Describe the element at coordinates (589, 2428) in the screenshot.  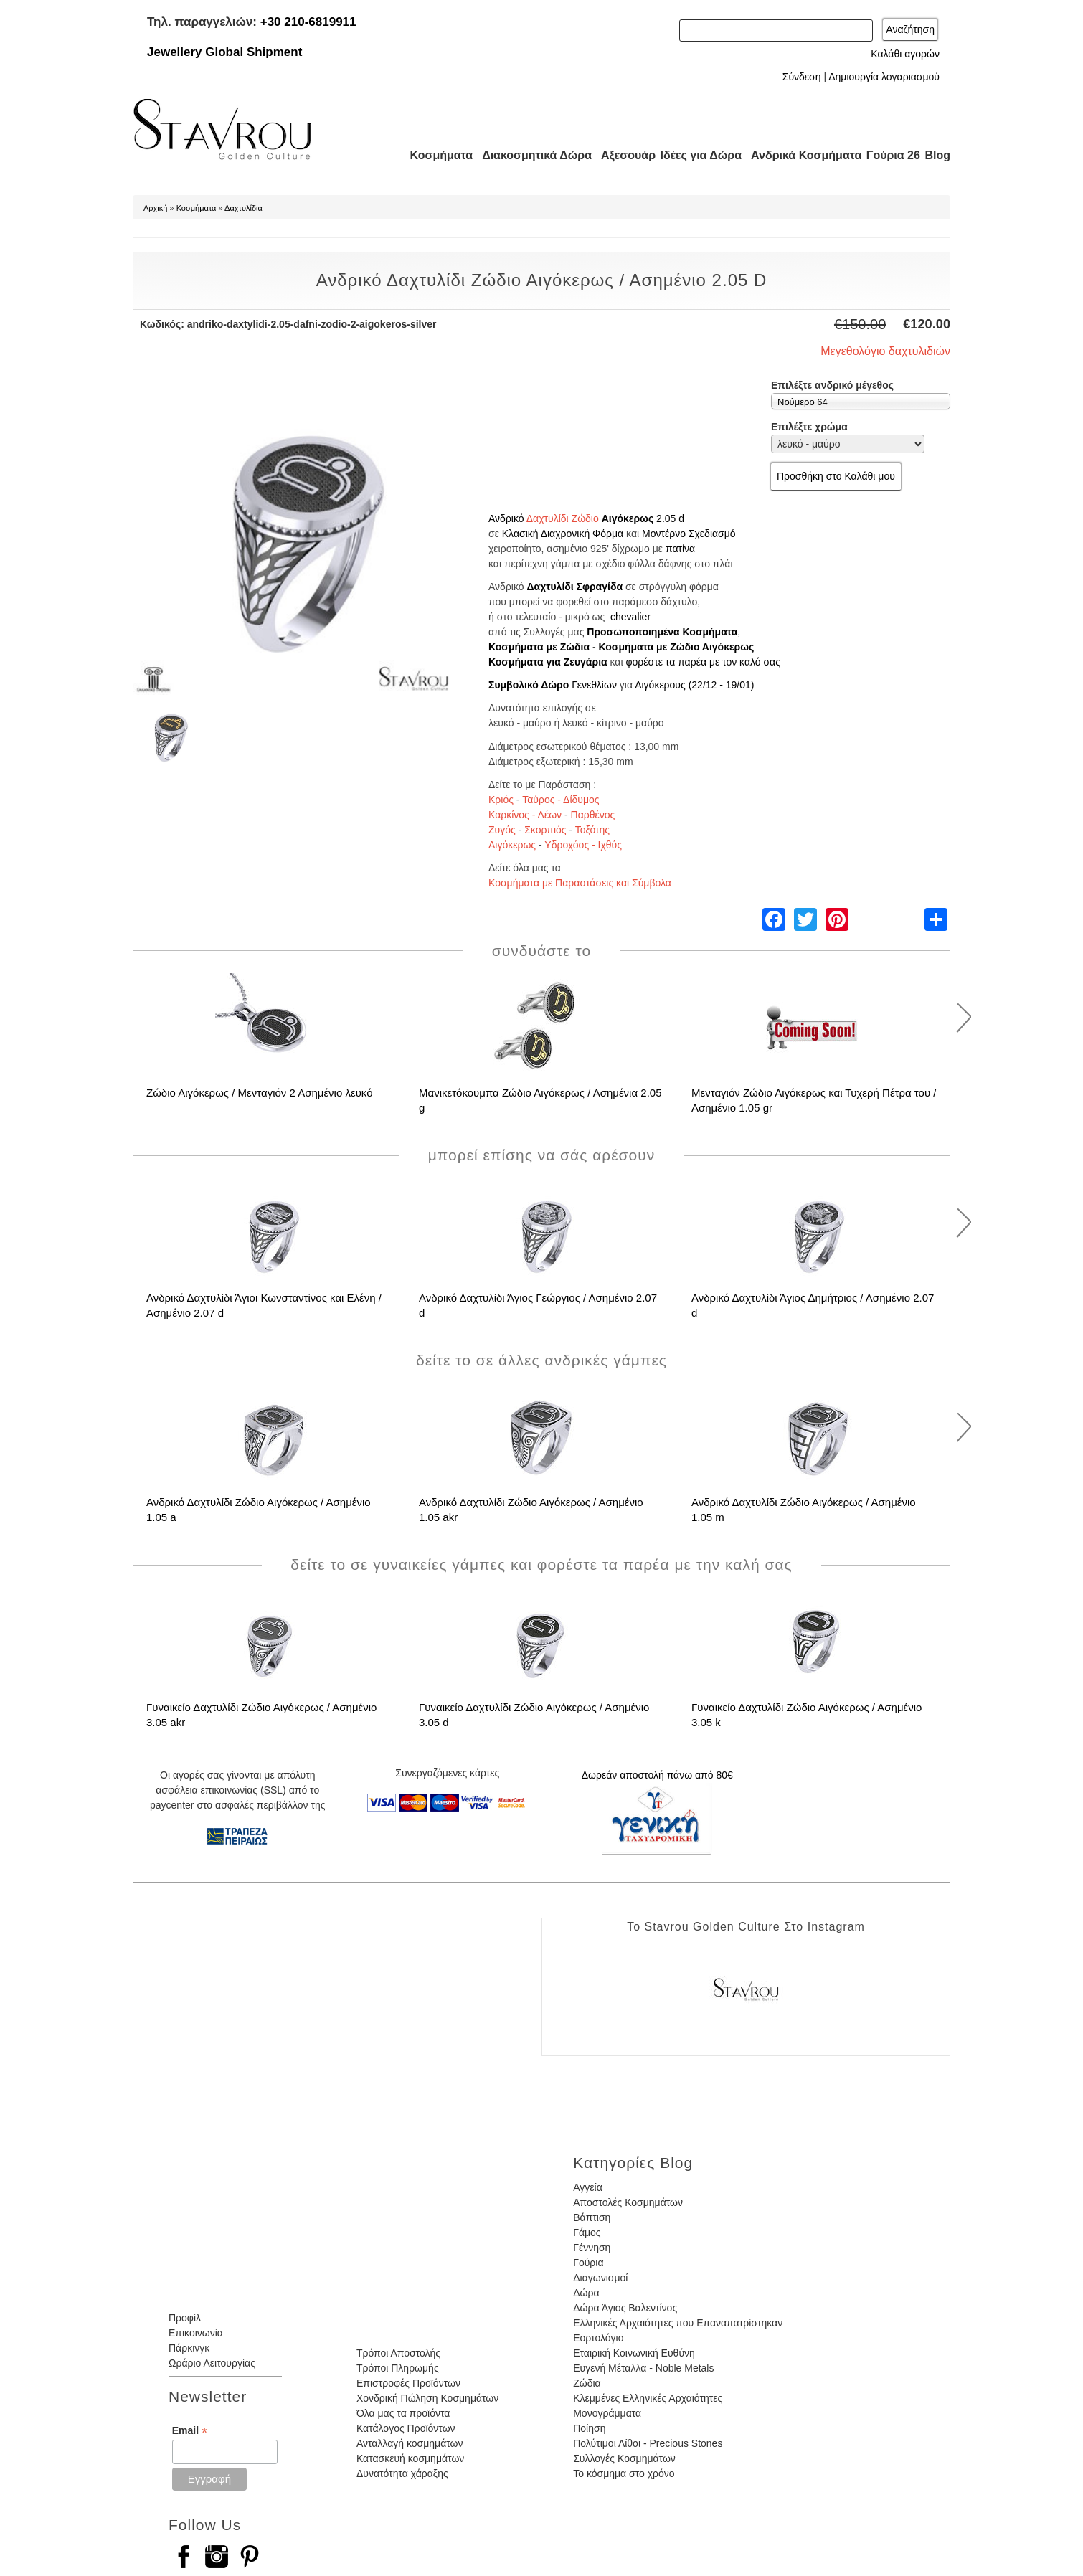
I see `Ποίηση` at that location.